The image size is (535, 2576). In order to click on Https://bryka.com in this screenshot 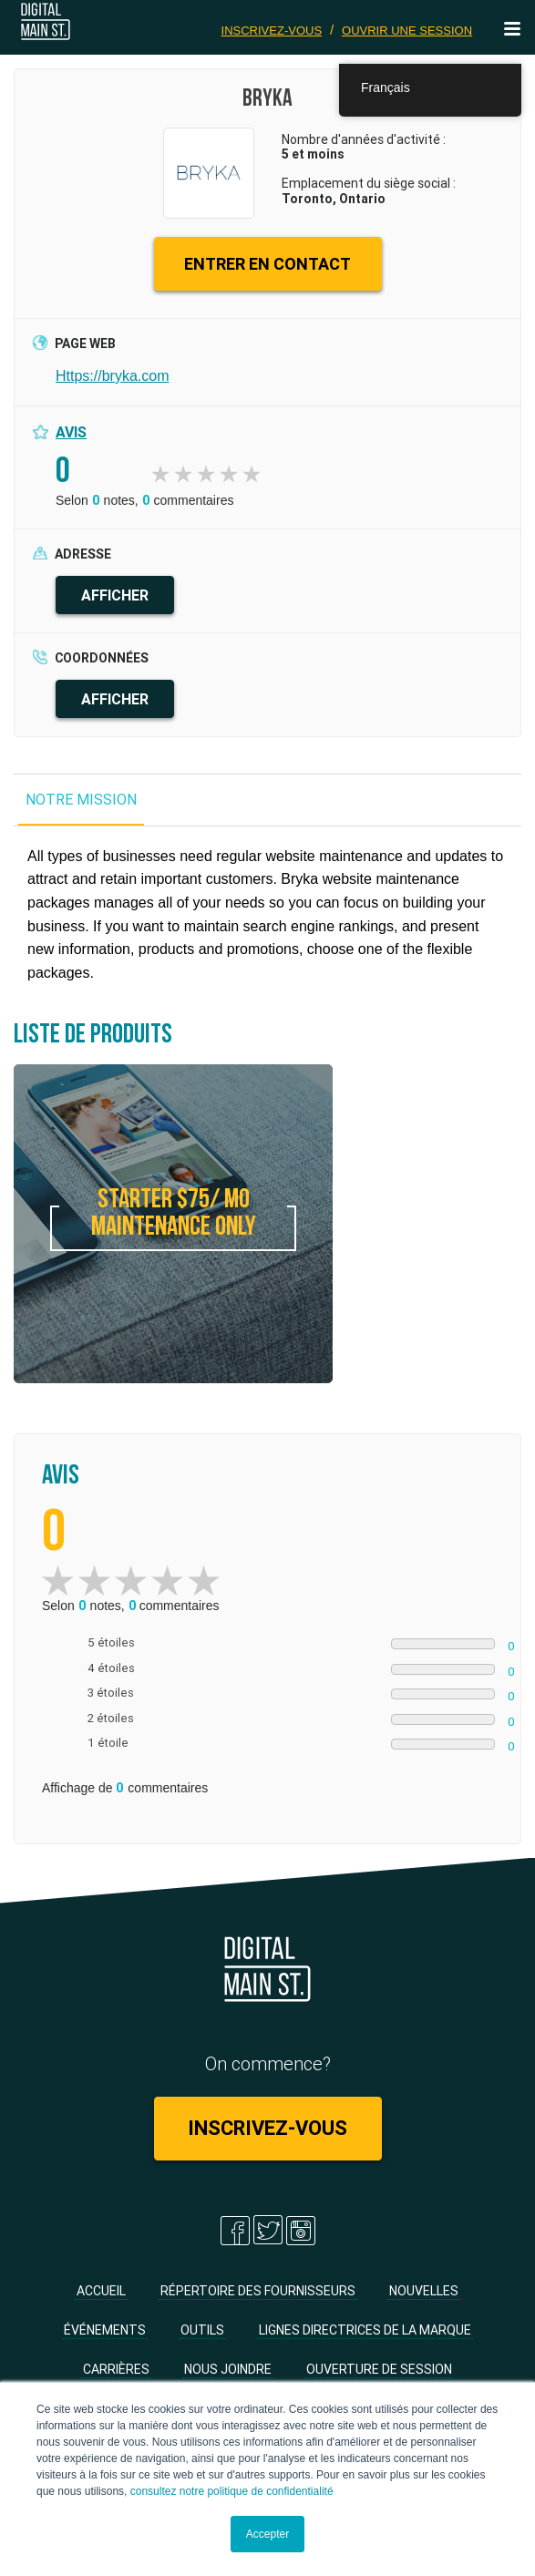, I will do `click(112, 376)`.